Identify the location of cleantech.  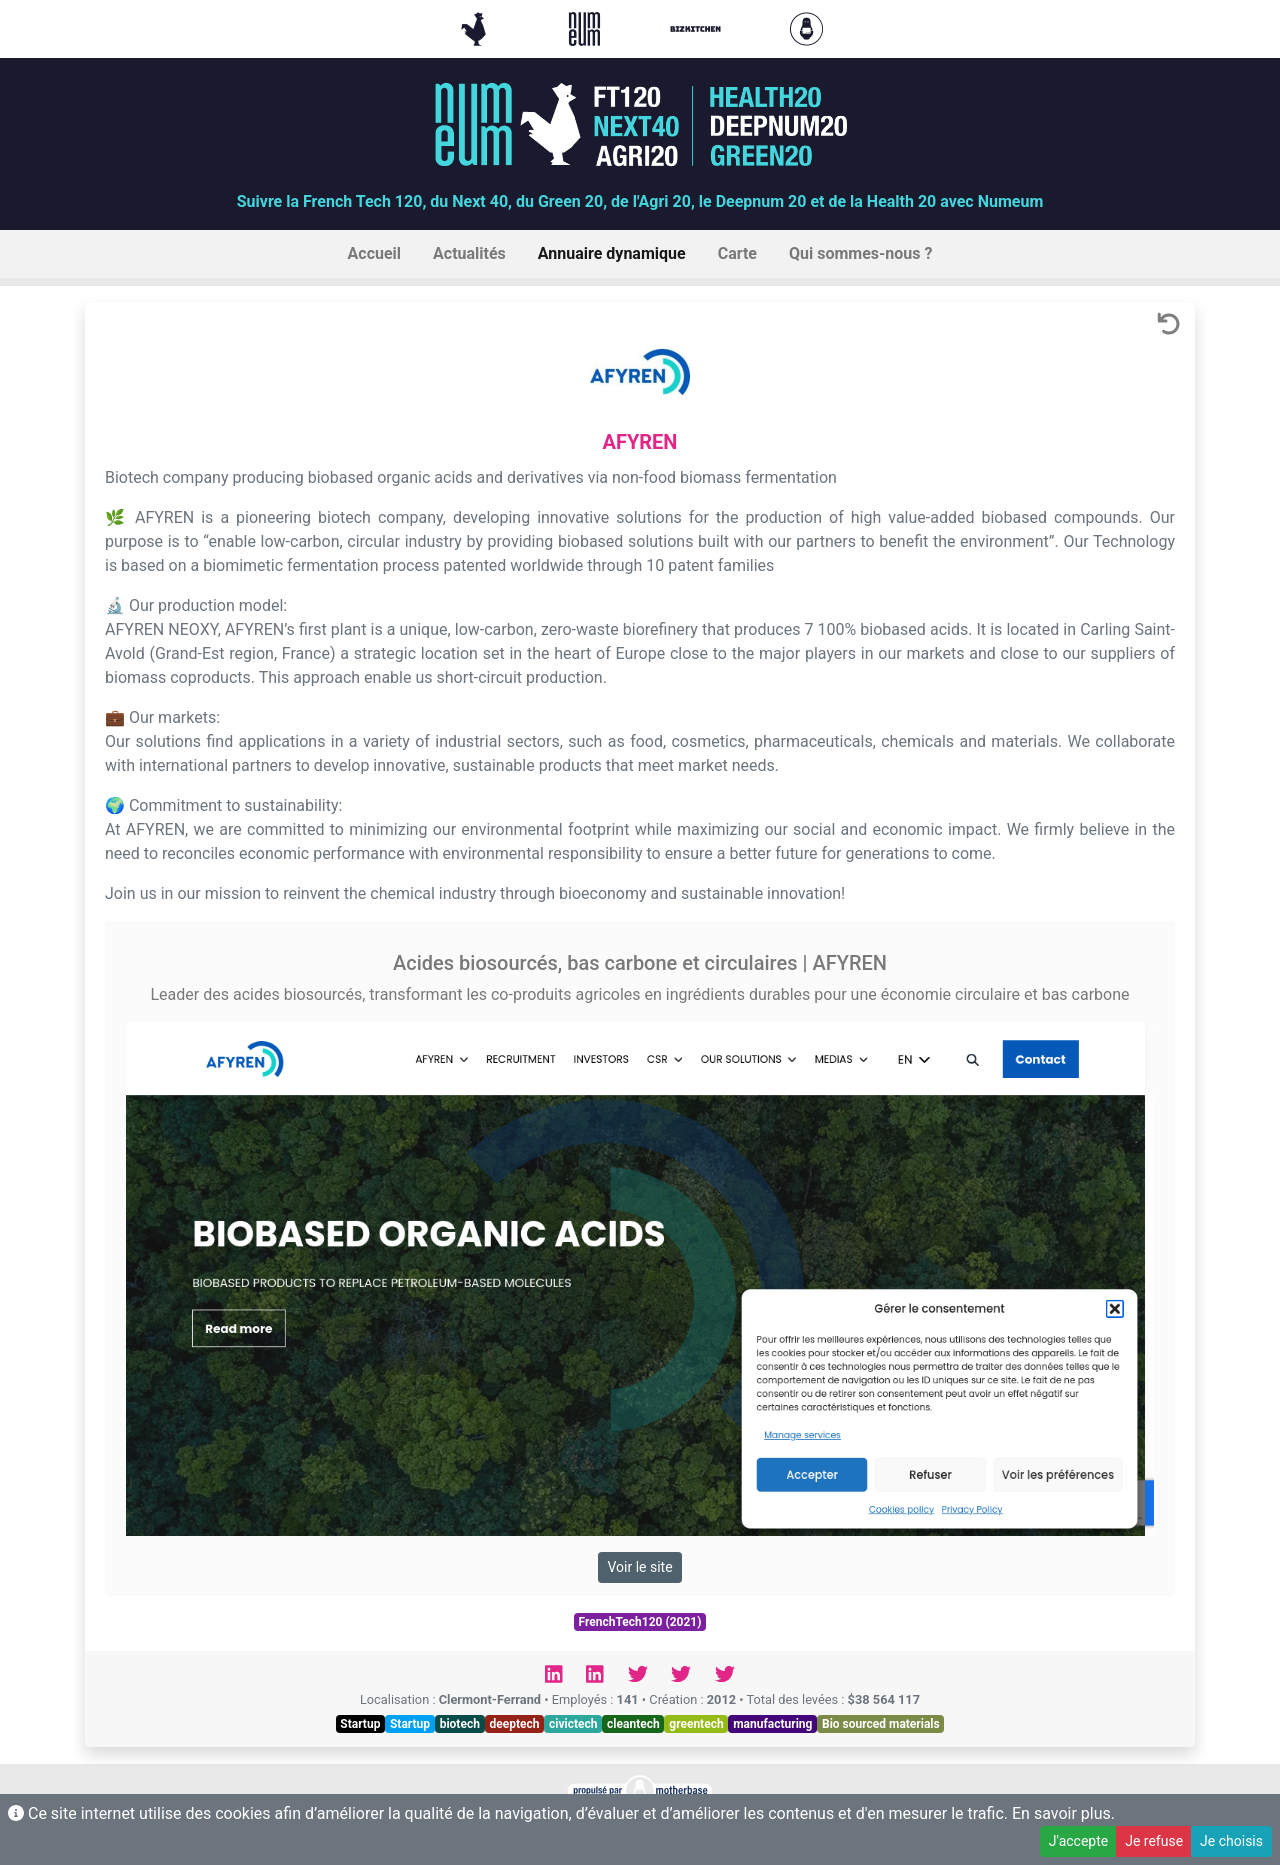
(633, 1724).